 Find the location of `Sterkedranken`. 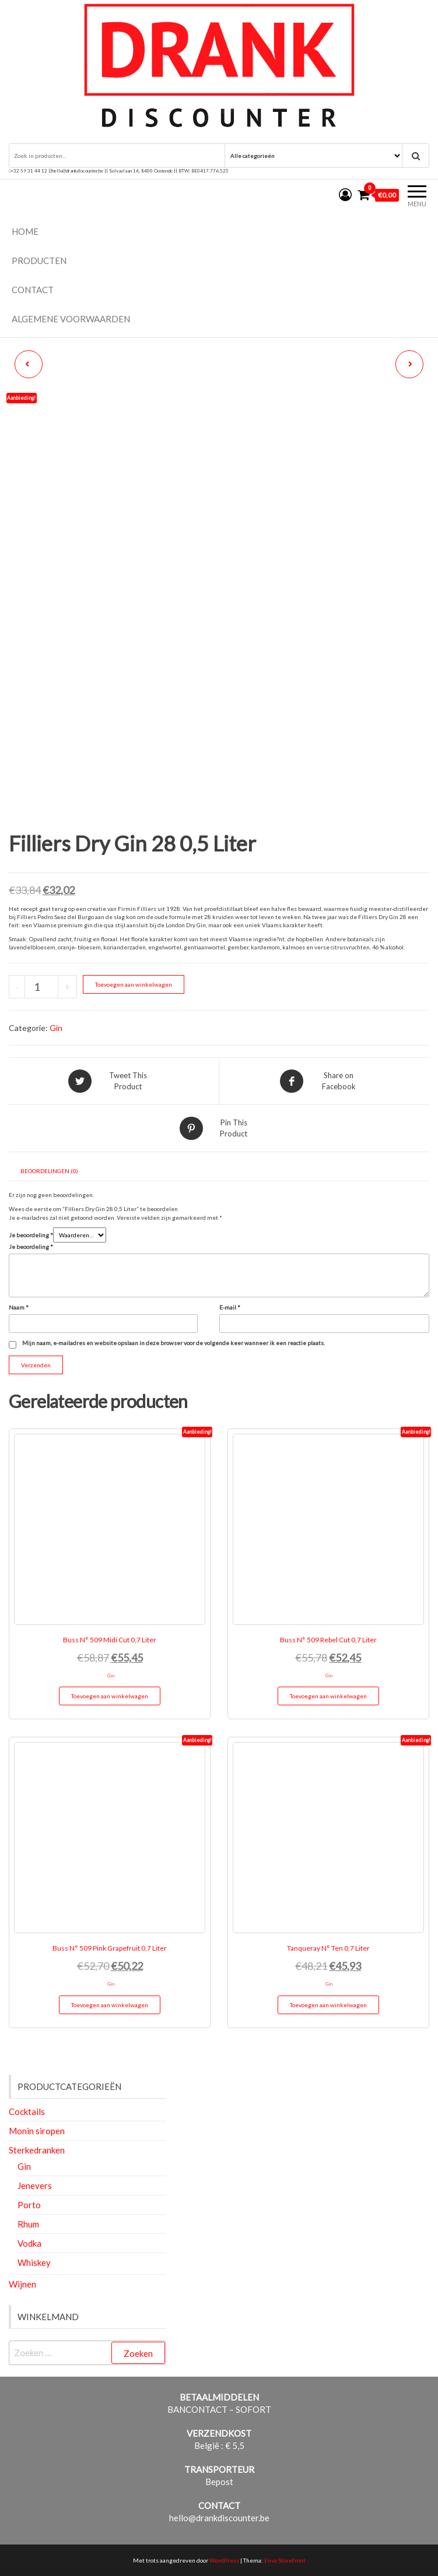

Sterkedranken is located at coordinates (37, 2150).